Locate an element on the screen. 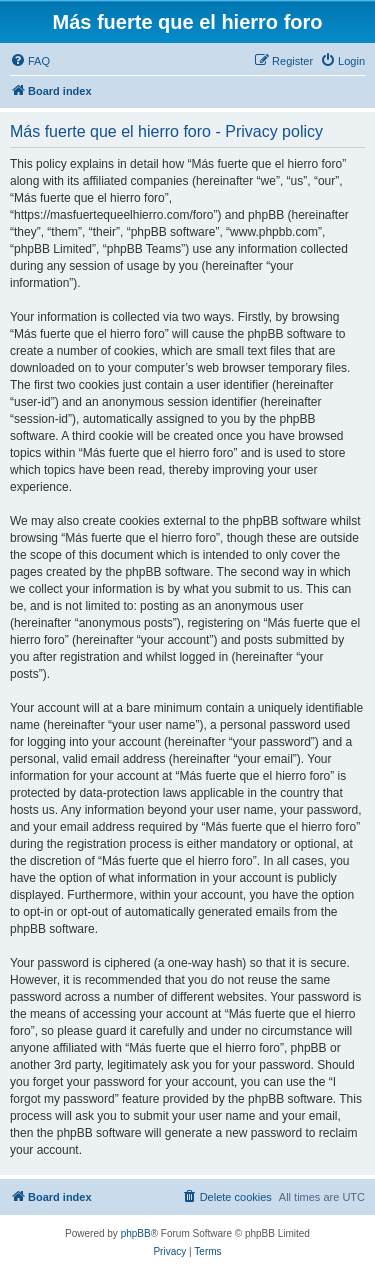  [menuitem] is located at coordinates (30, 61).